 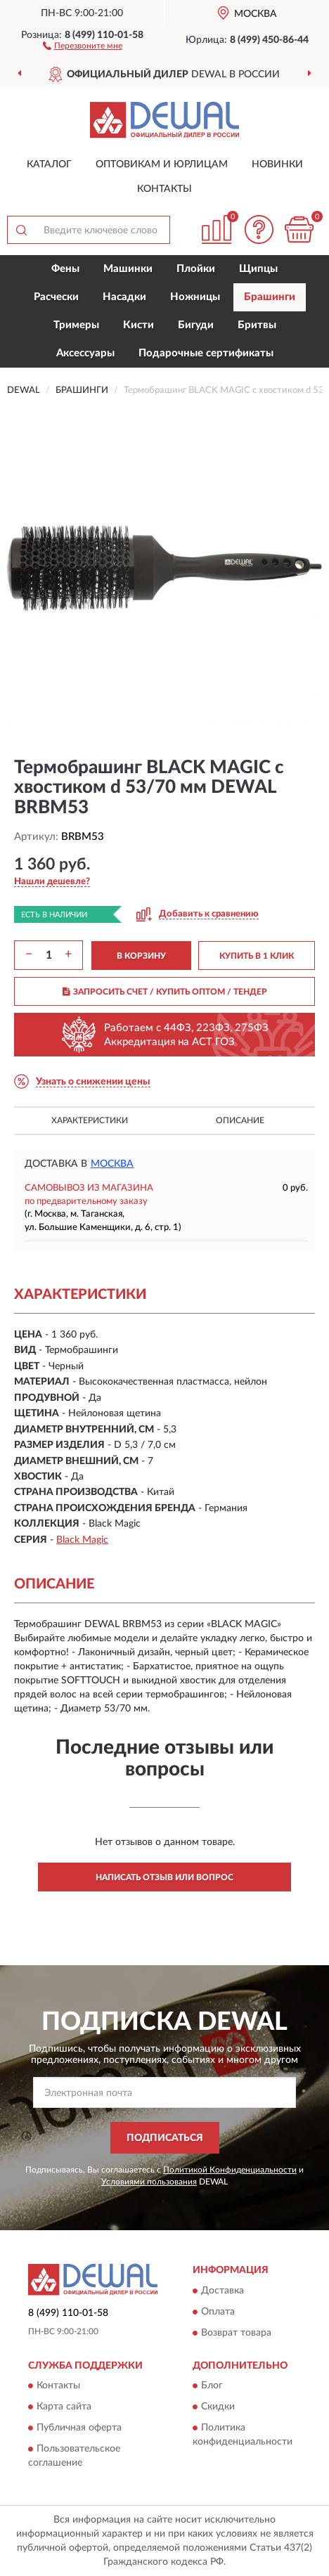 I want to click on Контакты, so click(x=164, y=189).